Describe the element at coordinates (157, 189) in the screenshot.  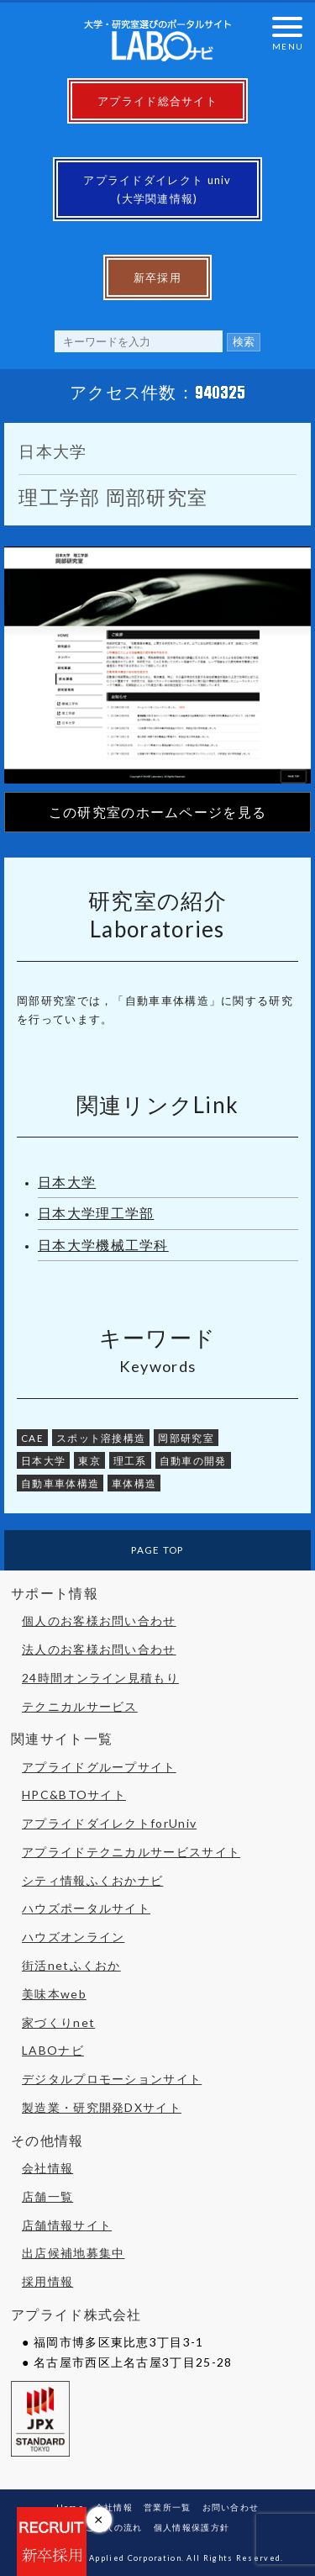
I see `アプライドダイレクト univ(大学関連情報)` at that location.